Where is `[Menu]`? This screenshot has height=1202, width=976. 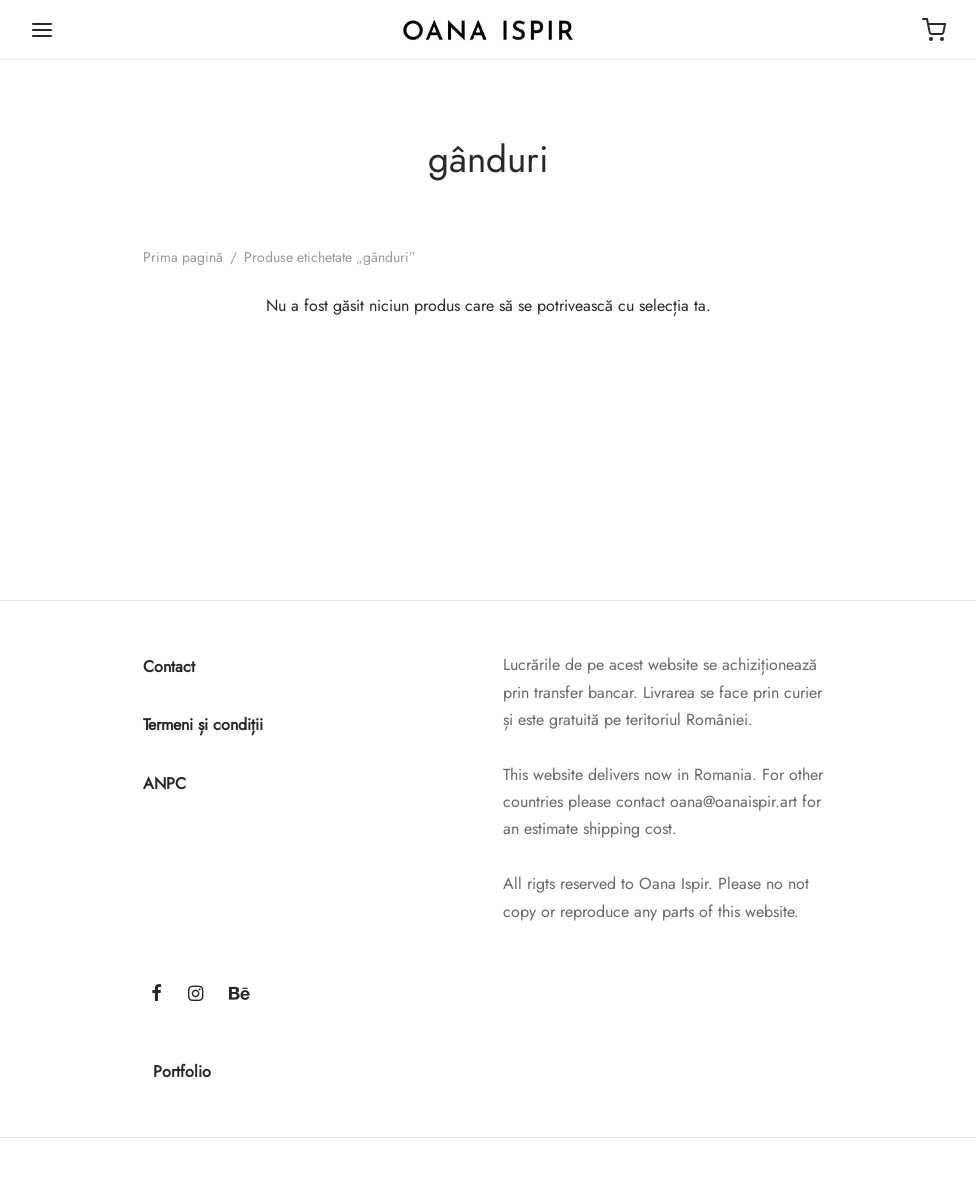
[Menu] is located at coordinates (42, 30).